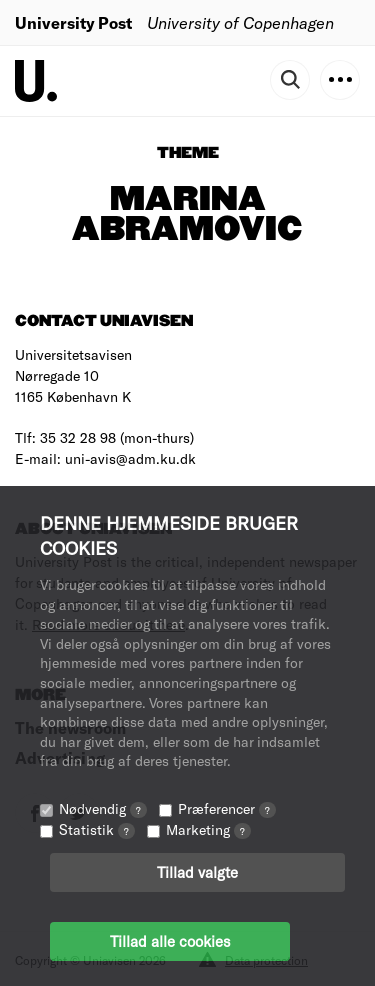 The image size is (375, 986). I want to click on Nødvendig, so click(103, 808).